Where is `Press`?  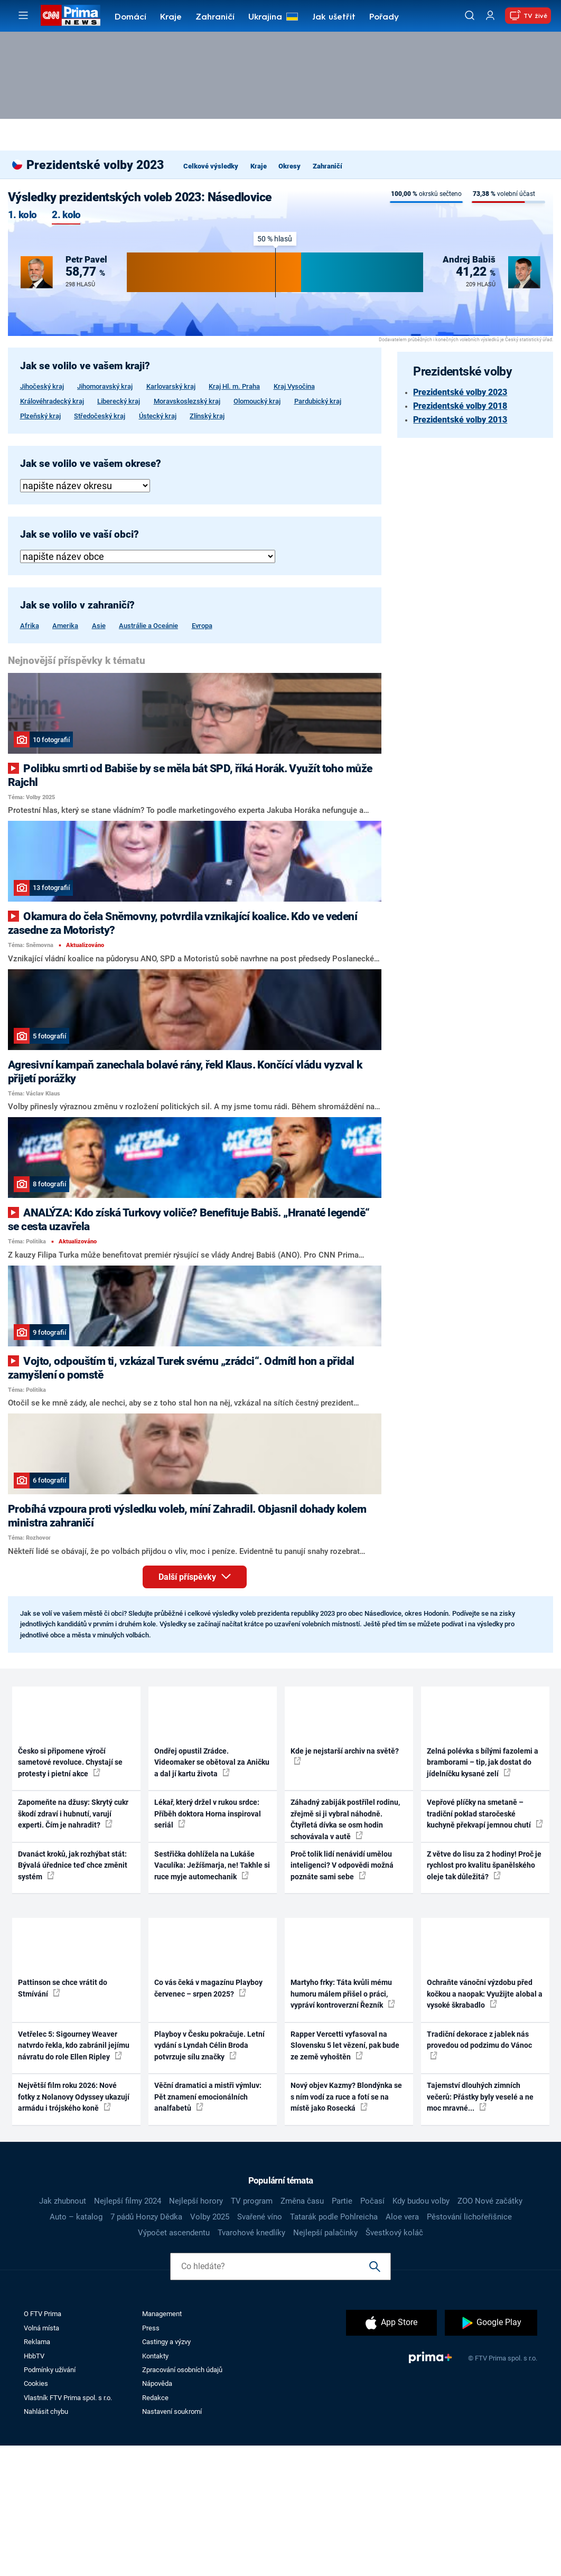 Press is located at coordinates (151, 2458).